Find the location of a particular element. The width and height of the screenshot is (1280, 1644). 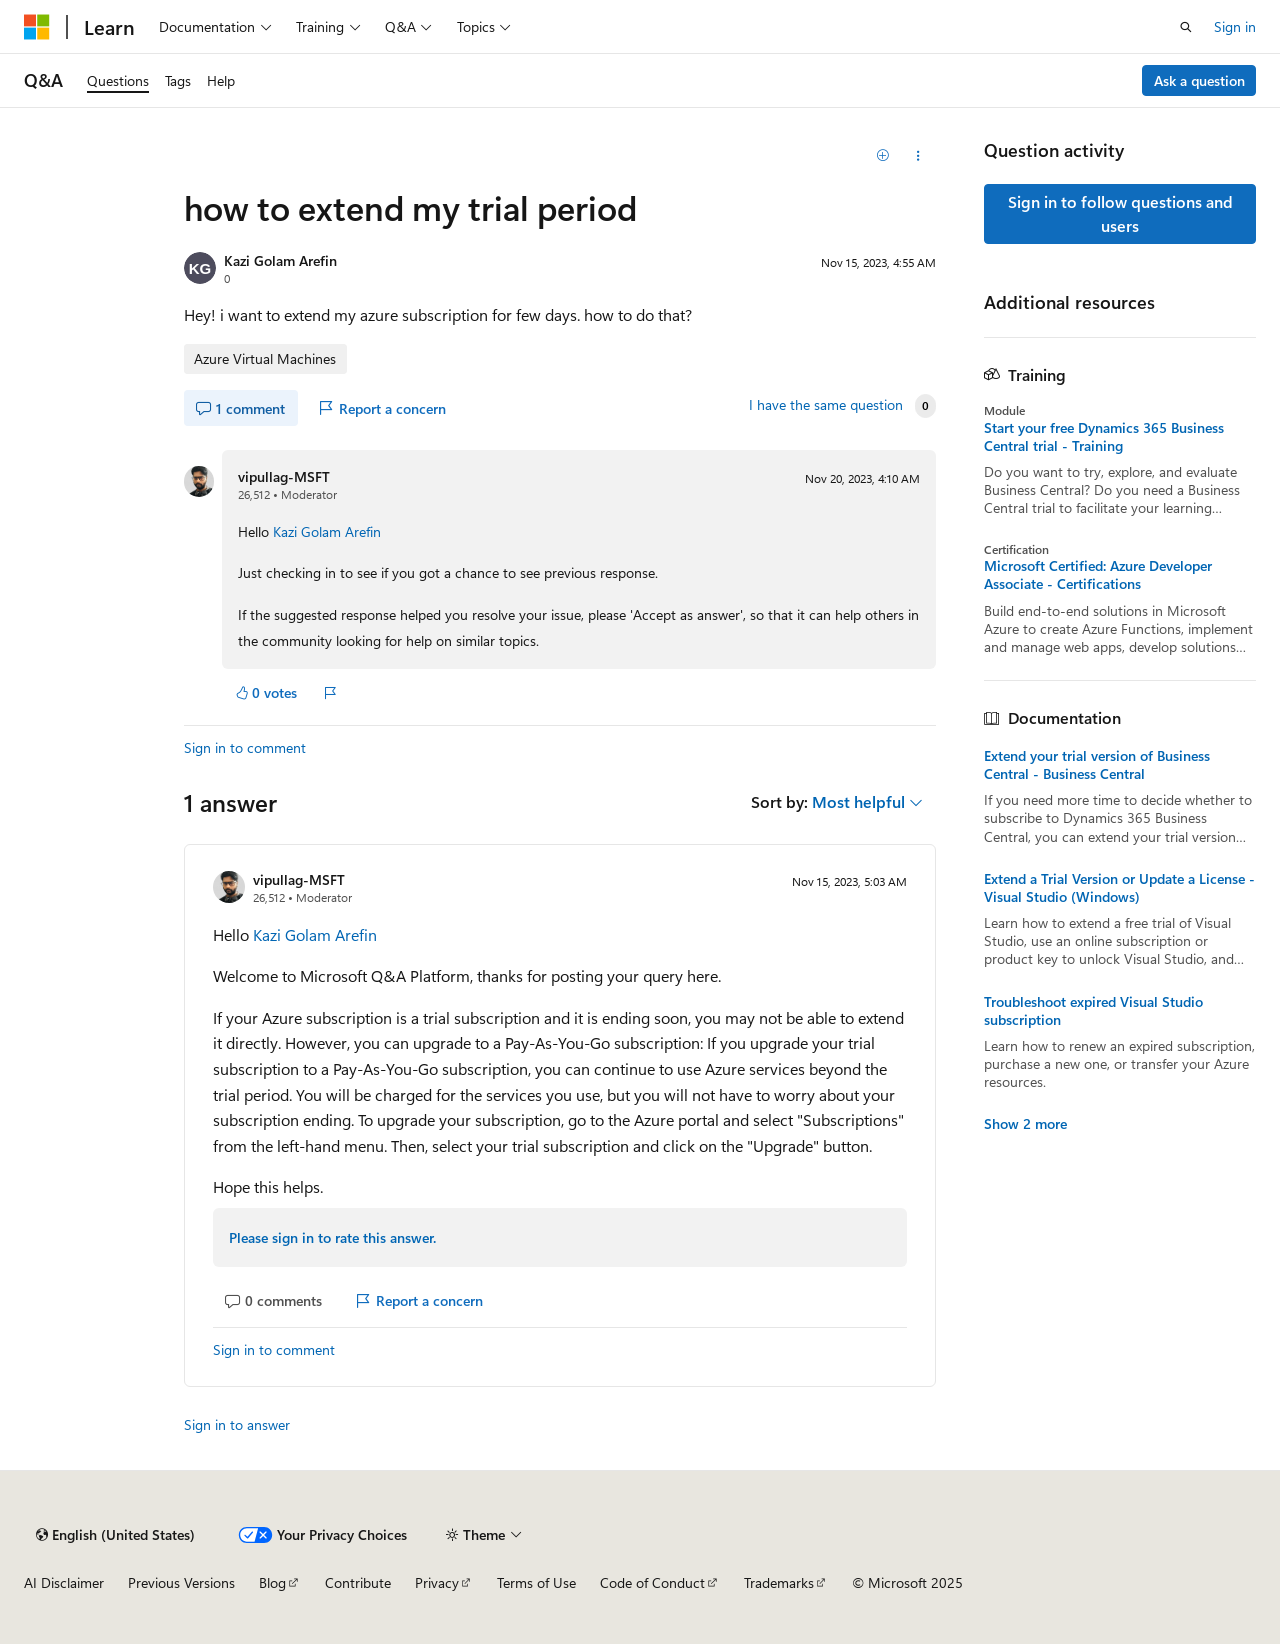

Privacy is located at coordinates (437, 1582).